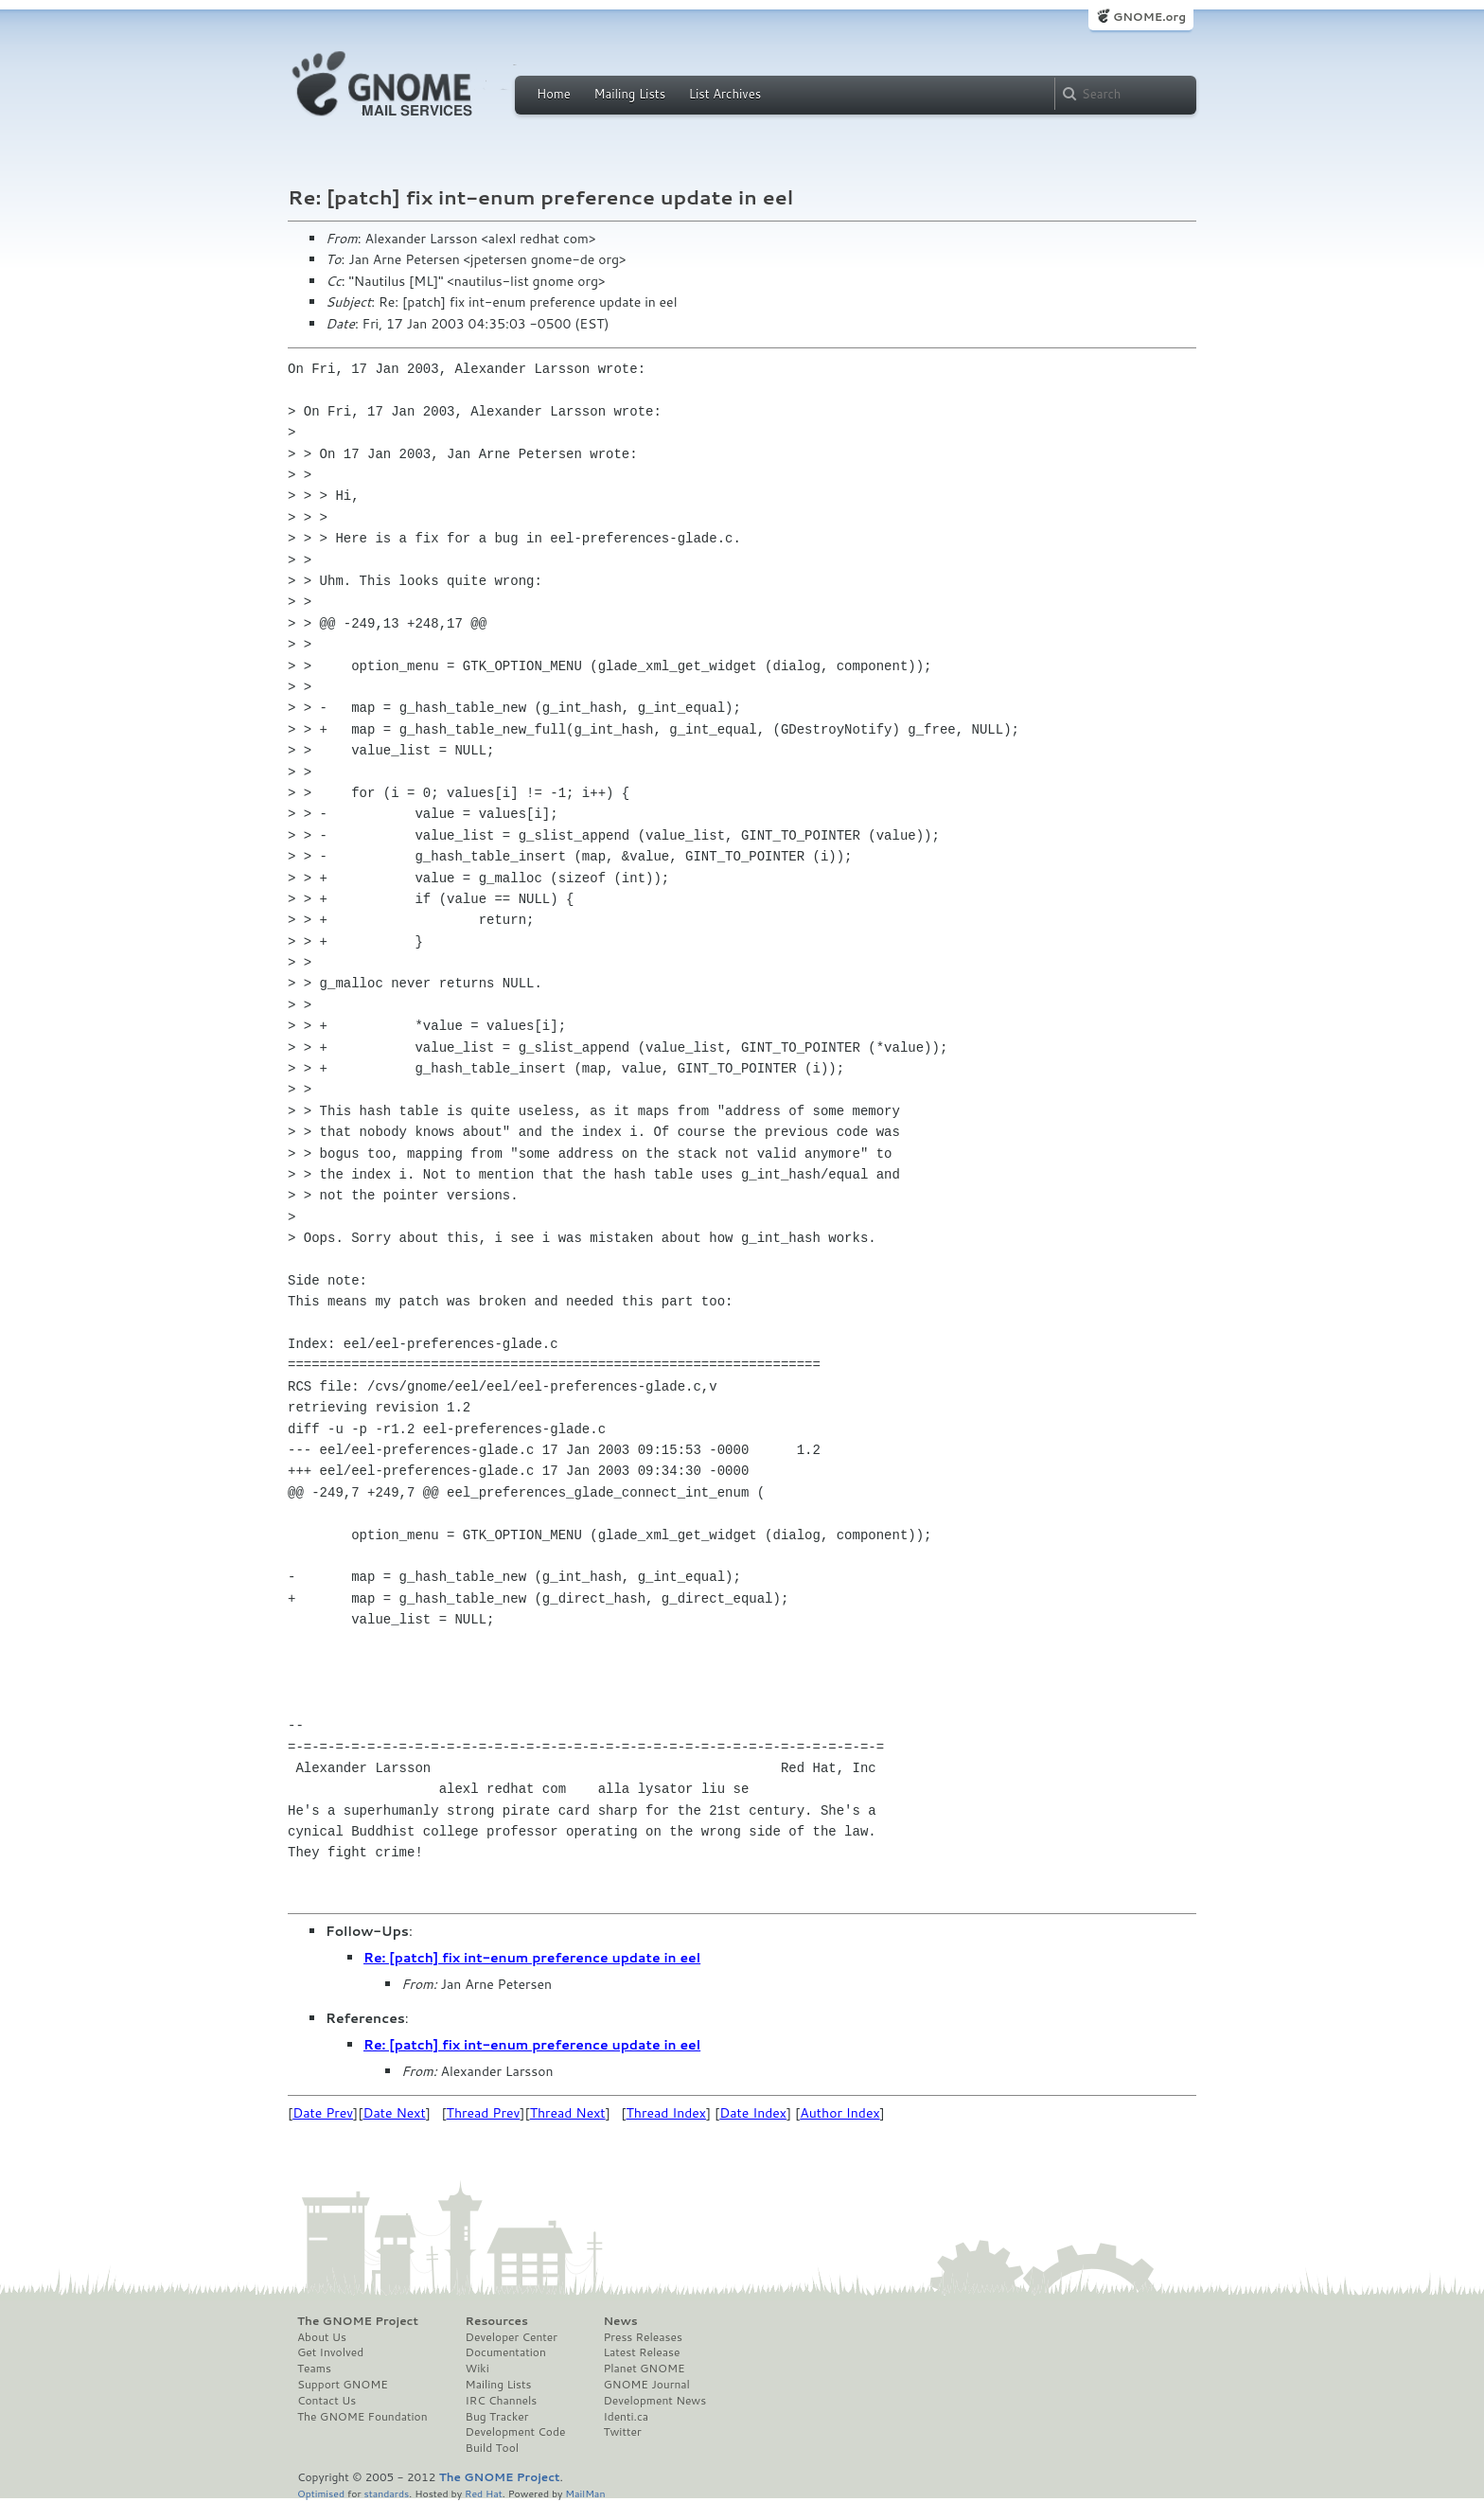  I want to click on Bug Tracker, so click(497, 2416).